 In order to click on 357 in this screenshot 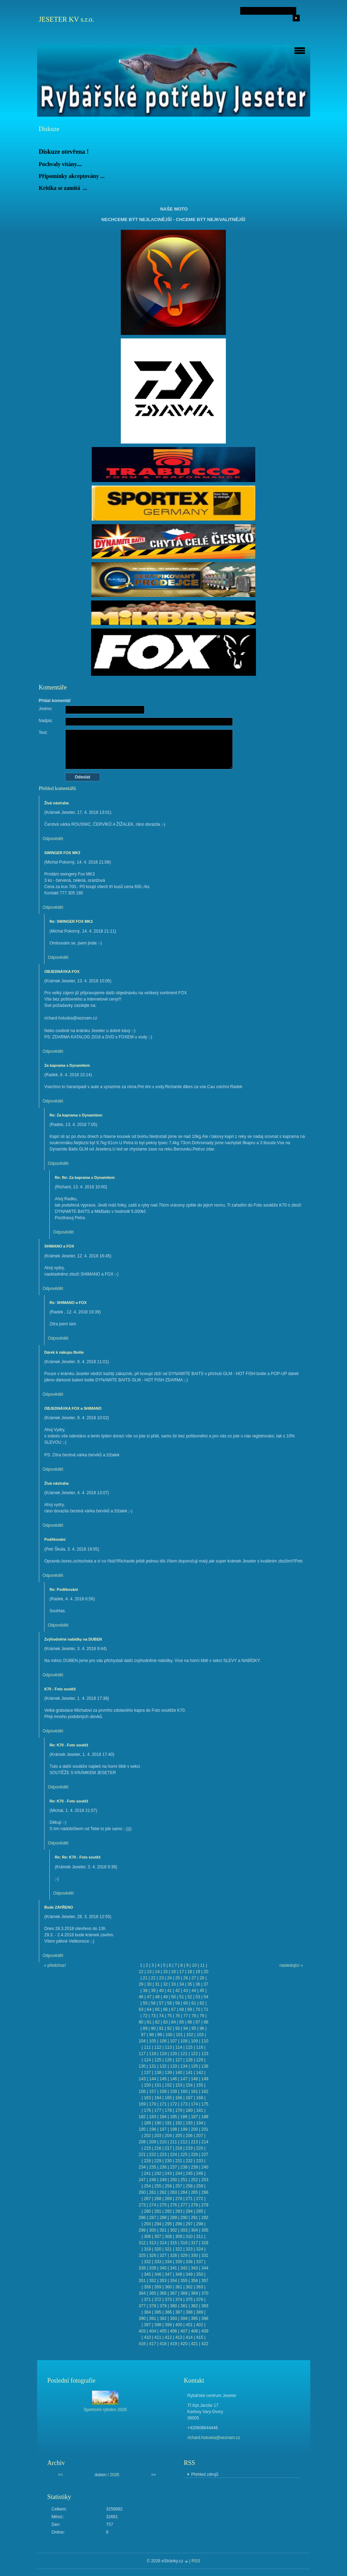, I will do `click(204, 2280)`.